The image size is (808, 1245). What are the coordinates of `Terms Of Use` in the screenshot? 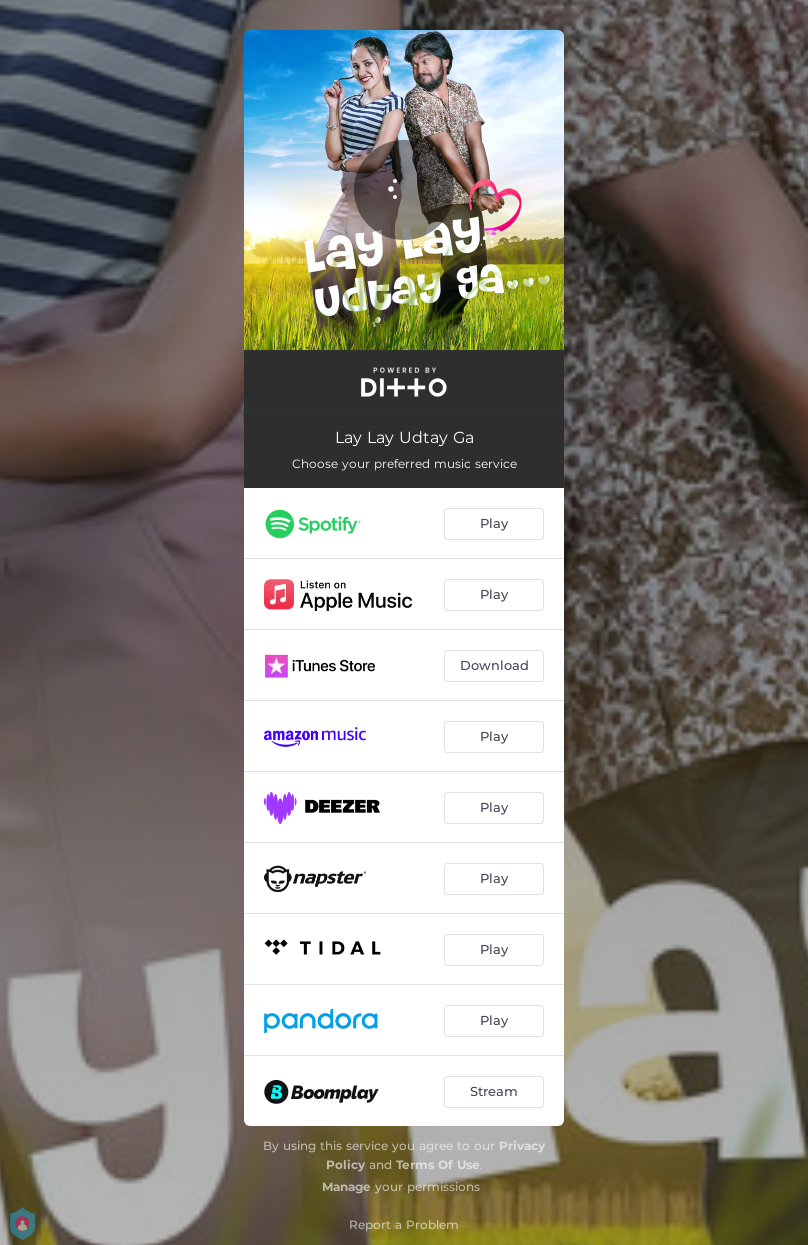 It's located at (438, 1164).